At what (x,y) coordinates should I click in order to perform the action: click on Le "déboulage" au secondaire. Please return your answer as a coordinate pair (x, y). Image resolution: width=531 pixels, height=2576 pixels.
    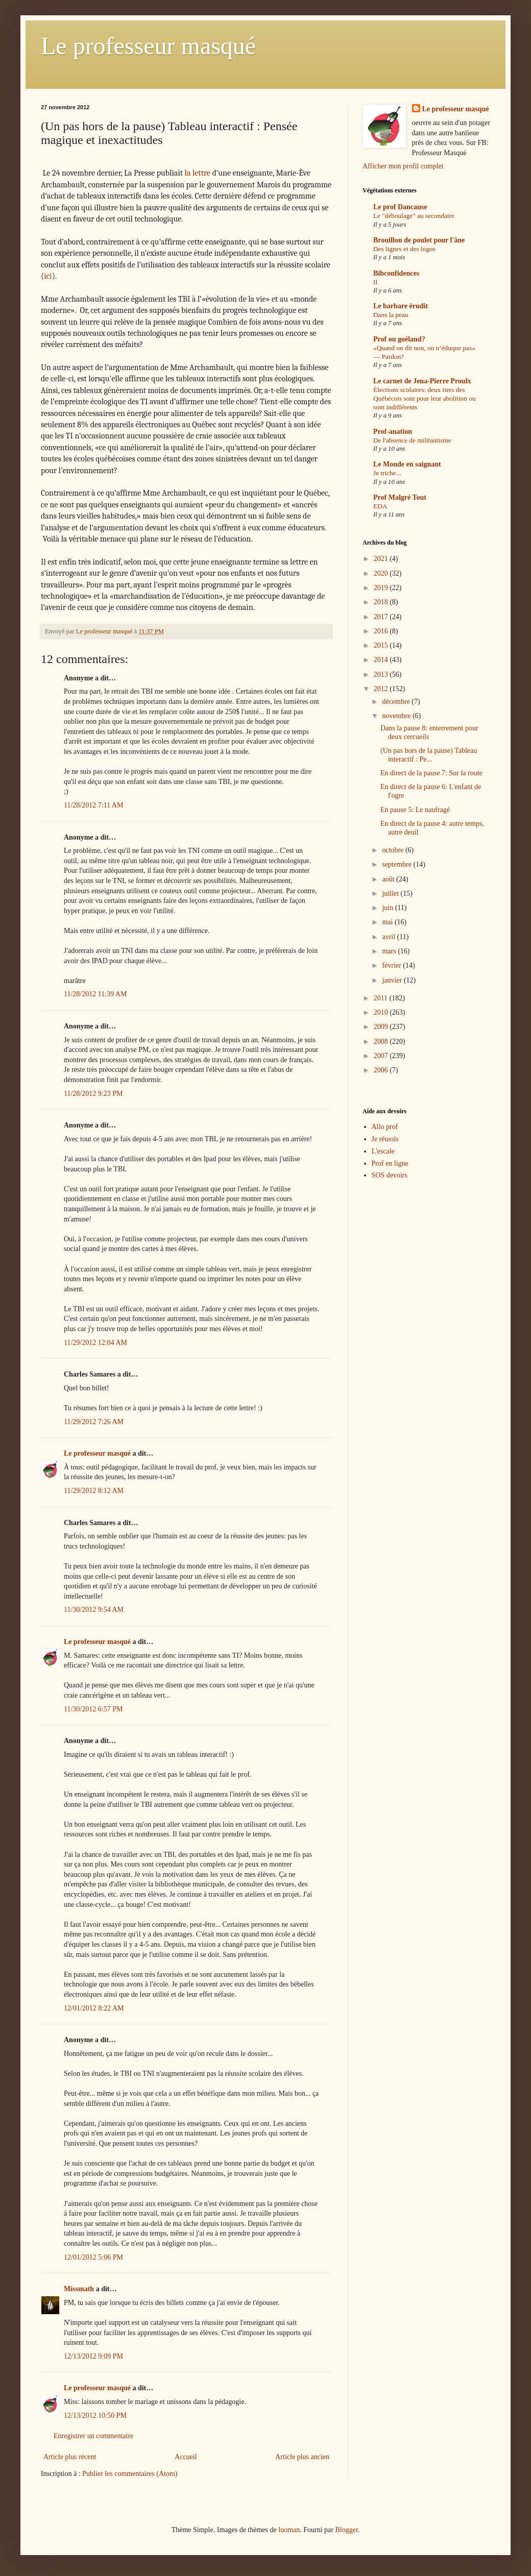
    Looking at the image, I should click on (413, 215).